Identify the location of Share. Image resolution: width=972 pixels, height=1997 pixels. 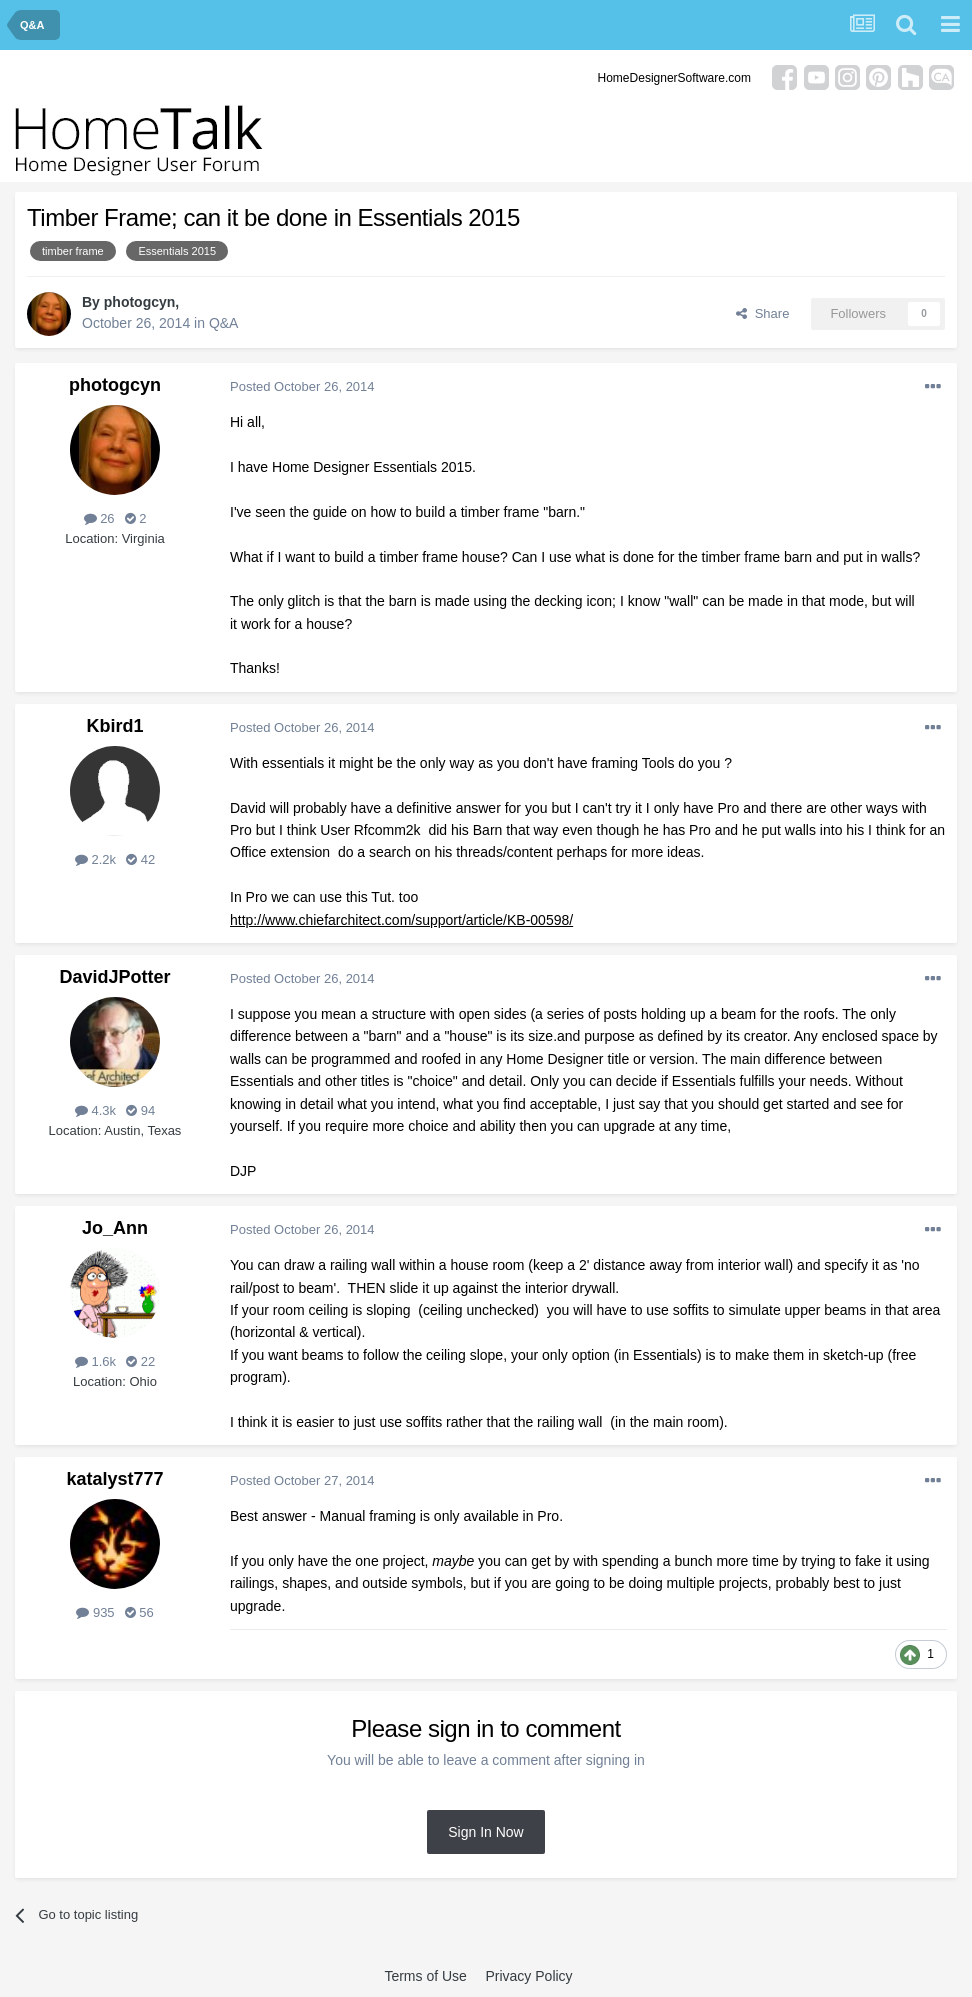
(762, 313).